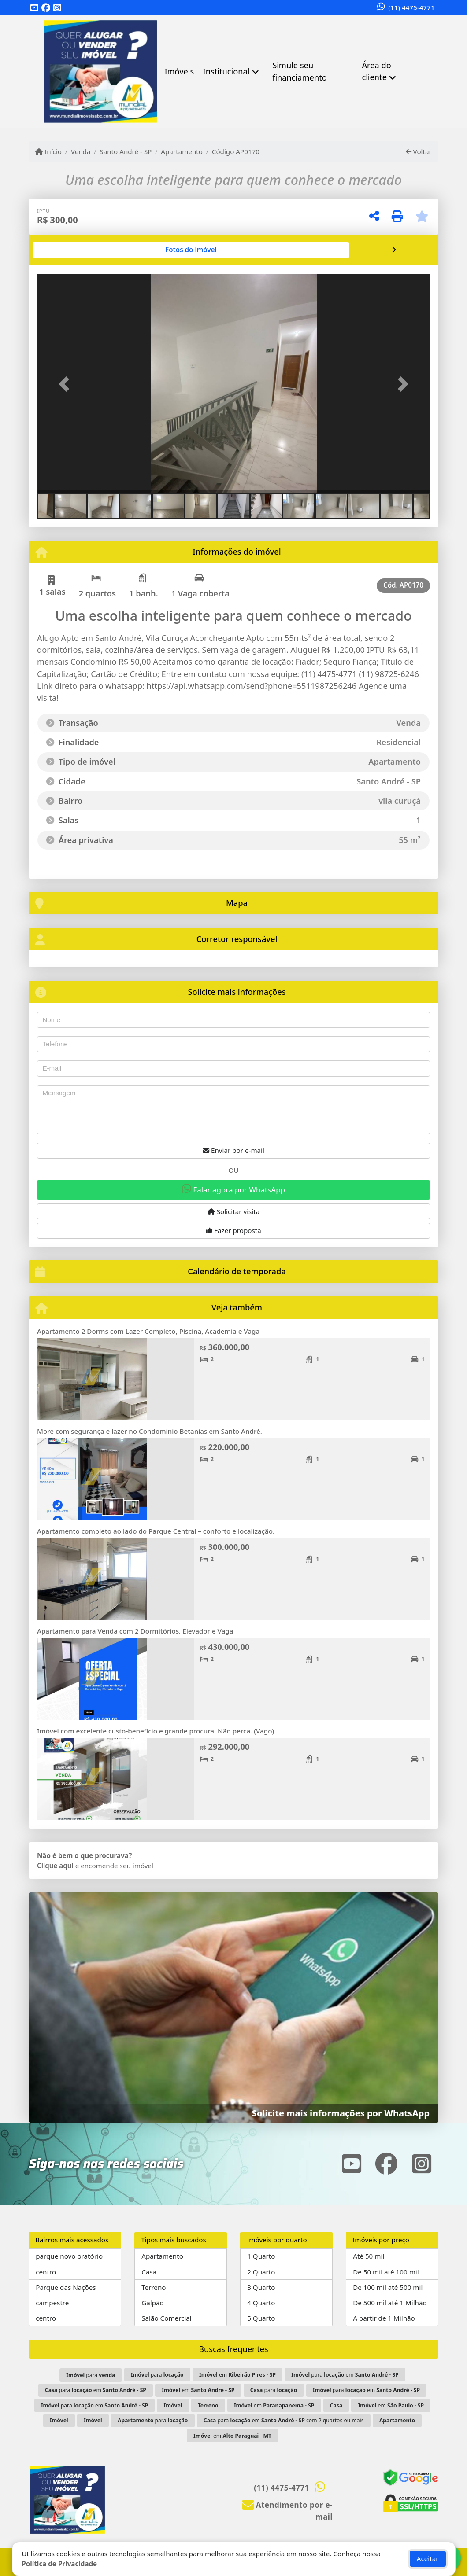  Describe the element at coordinates (419, 151) in the screenshot. I see `Voltar` at that location.